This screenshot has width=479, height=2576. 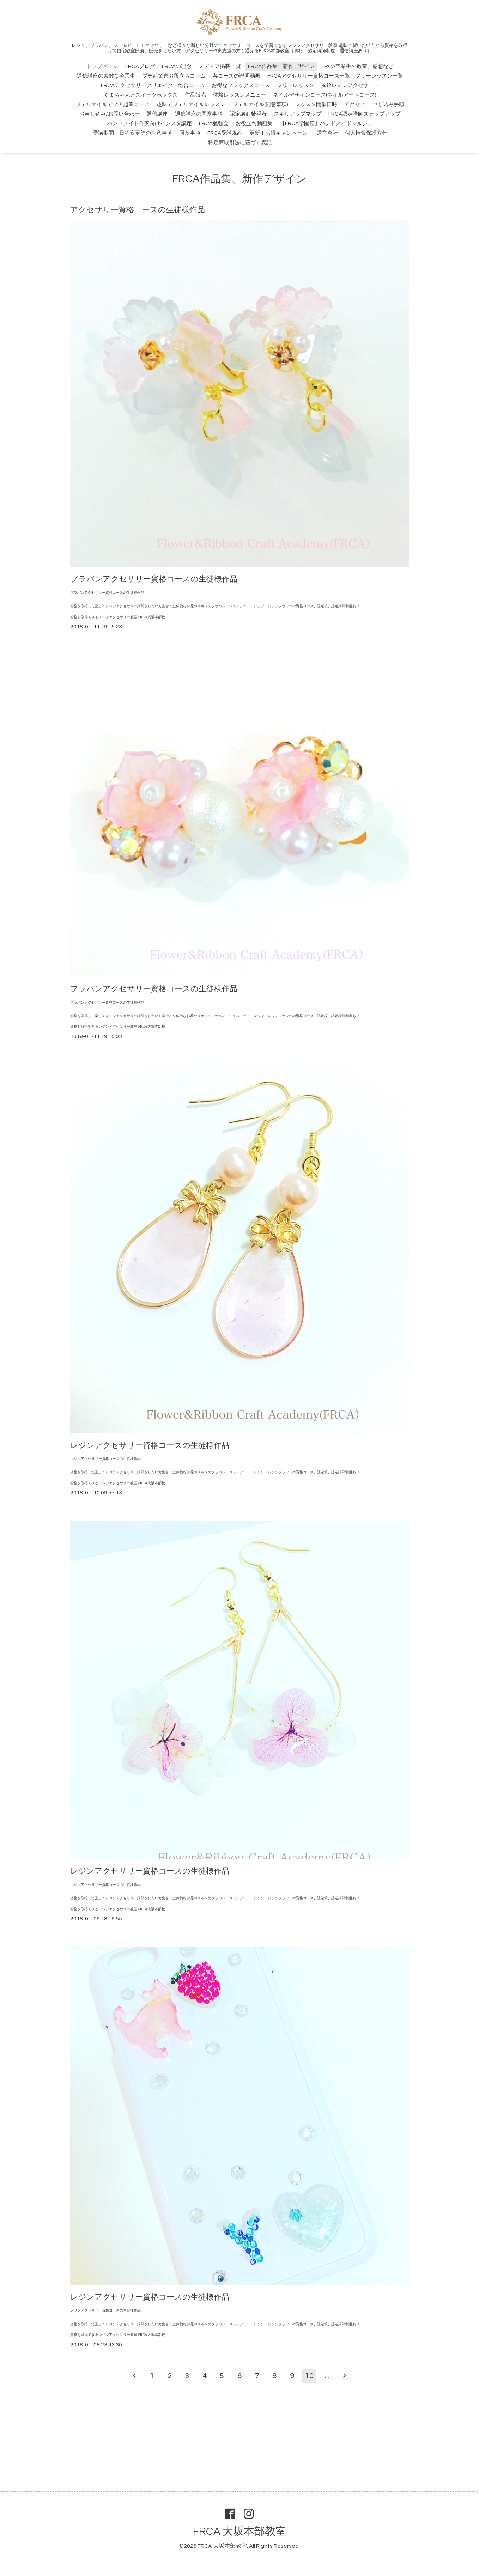 What do you see at coordinates (316, 104) in the screenshot?
I see `レッスン開催日時` at bounding box center [316, 104].